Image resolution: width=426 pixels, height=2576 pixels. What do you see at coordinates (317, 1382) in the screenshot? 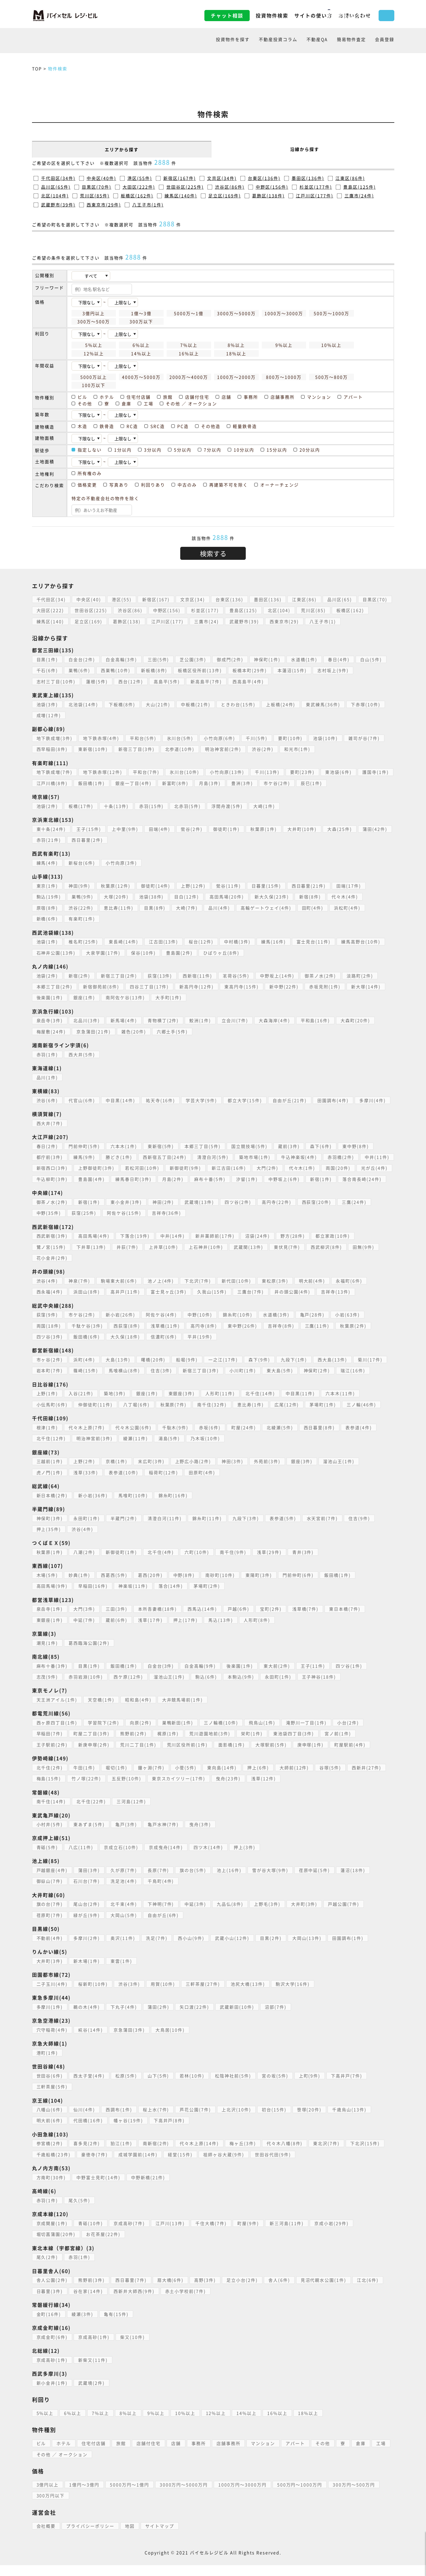
I see `神保町(2件)` at bounding box center [317, 1382].